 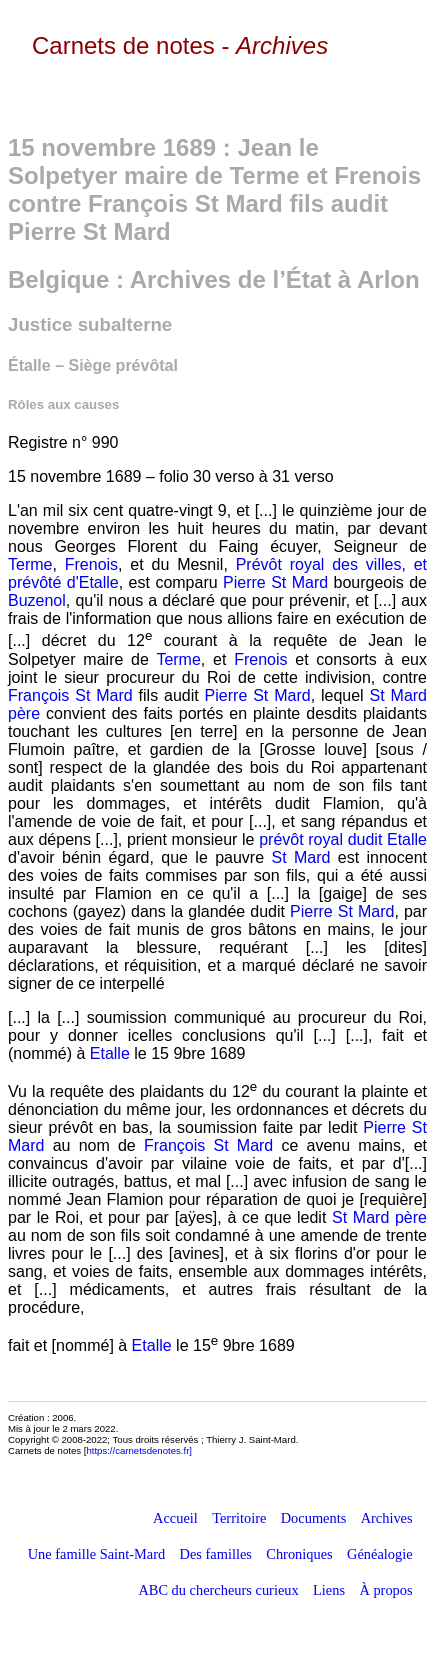 What do you see at coordinates (343, 839) in the screenshot?
I see `prévôt royal dudit Etalle` at bounding box center [343, 839].